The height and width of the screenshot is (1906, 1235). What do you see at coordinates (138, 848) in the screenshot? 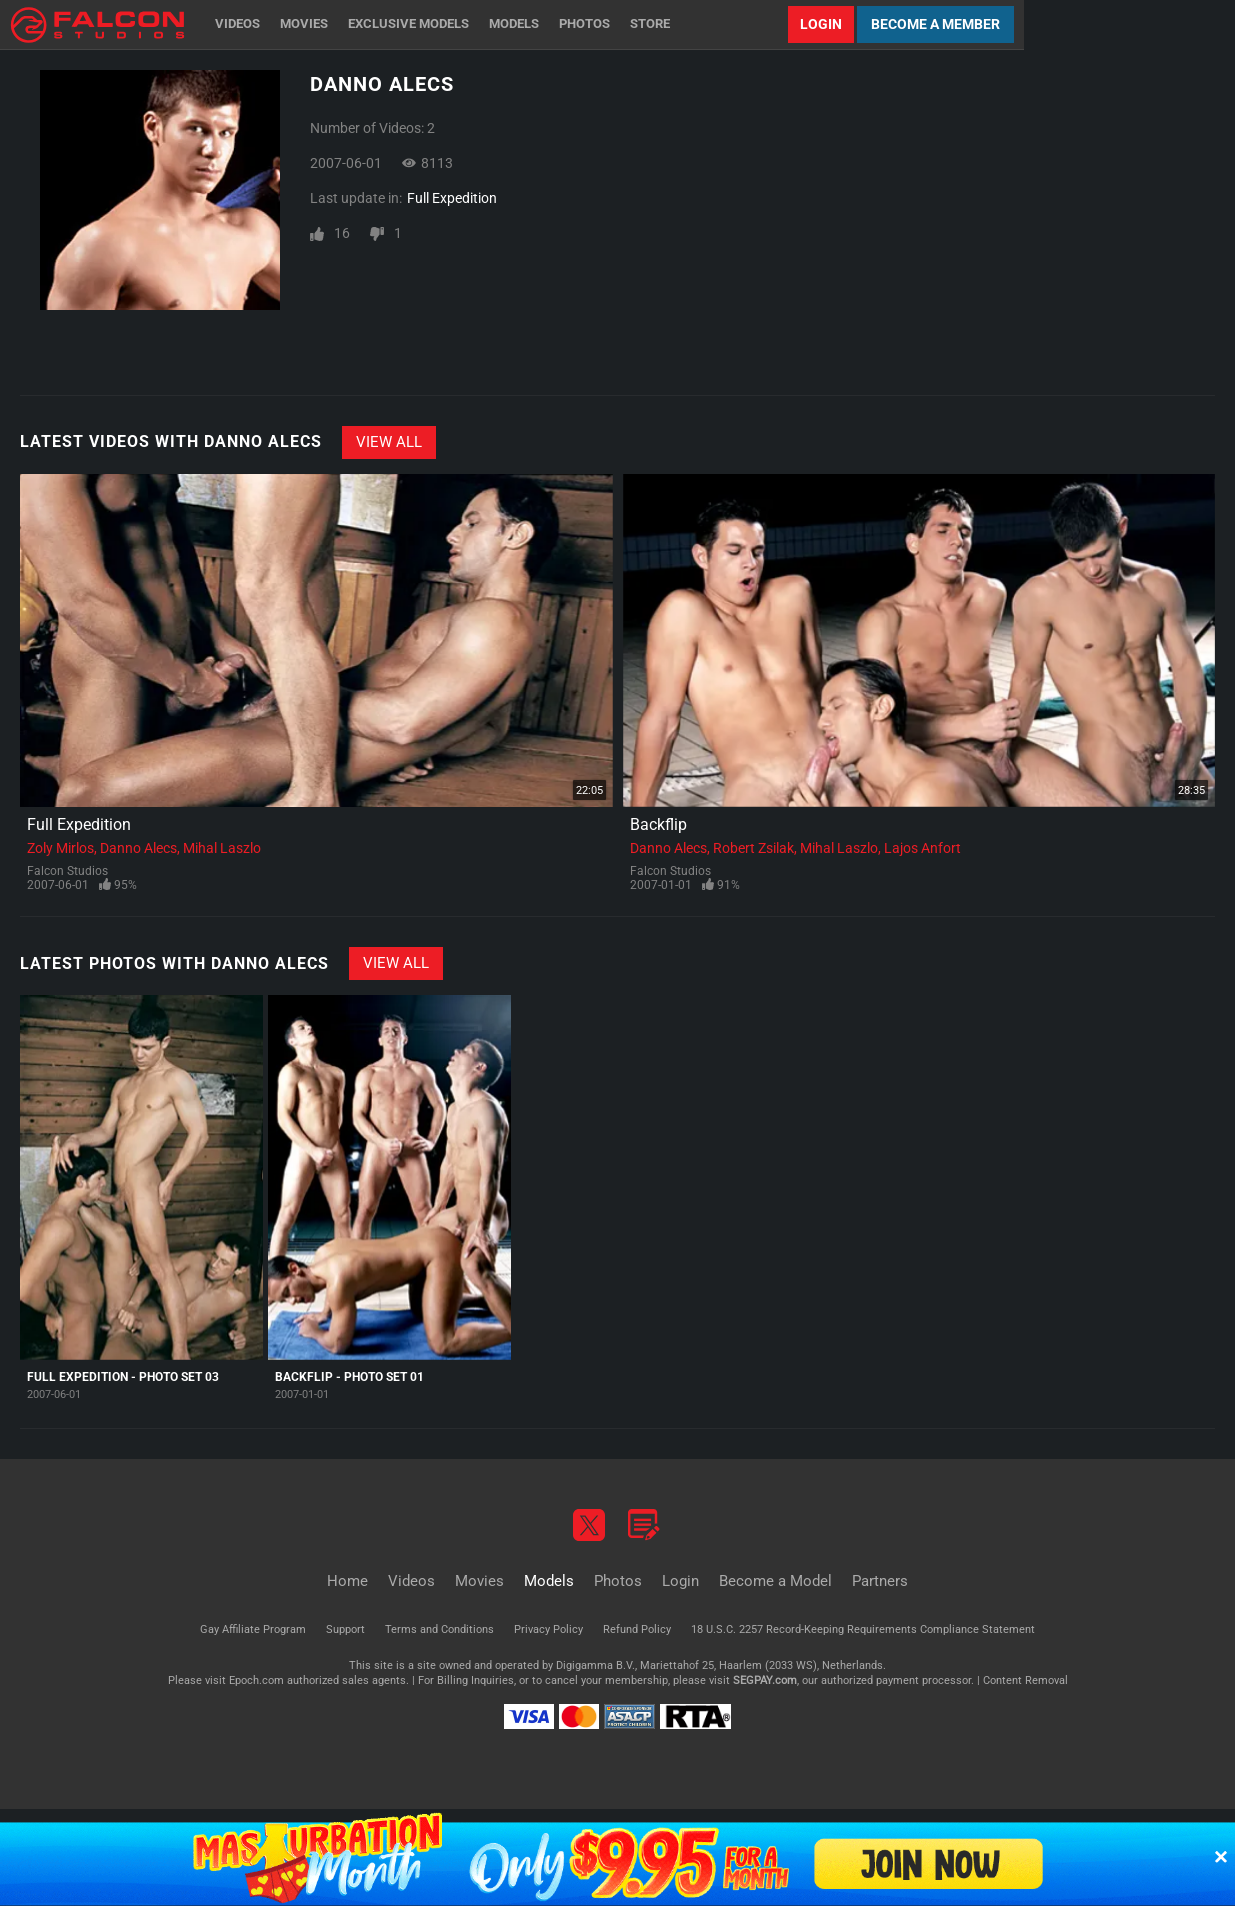
I see `Danno Alecs` at bounding box center [138, 848].